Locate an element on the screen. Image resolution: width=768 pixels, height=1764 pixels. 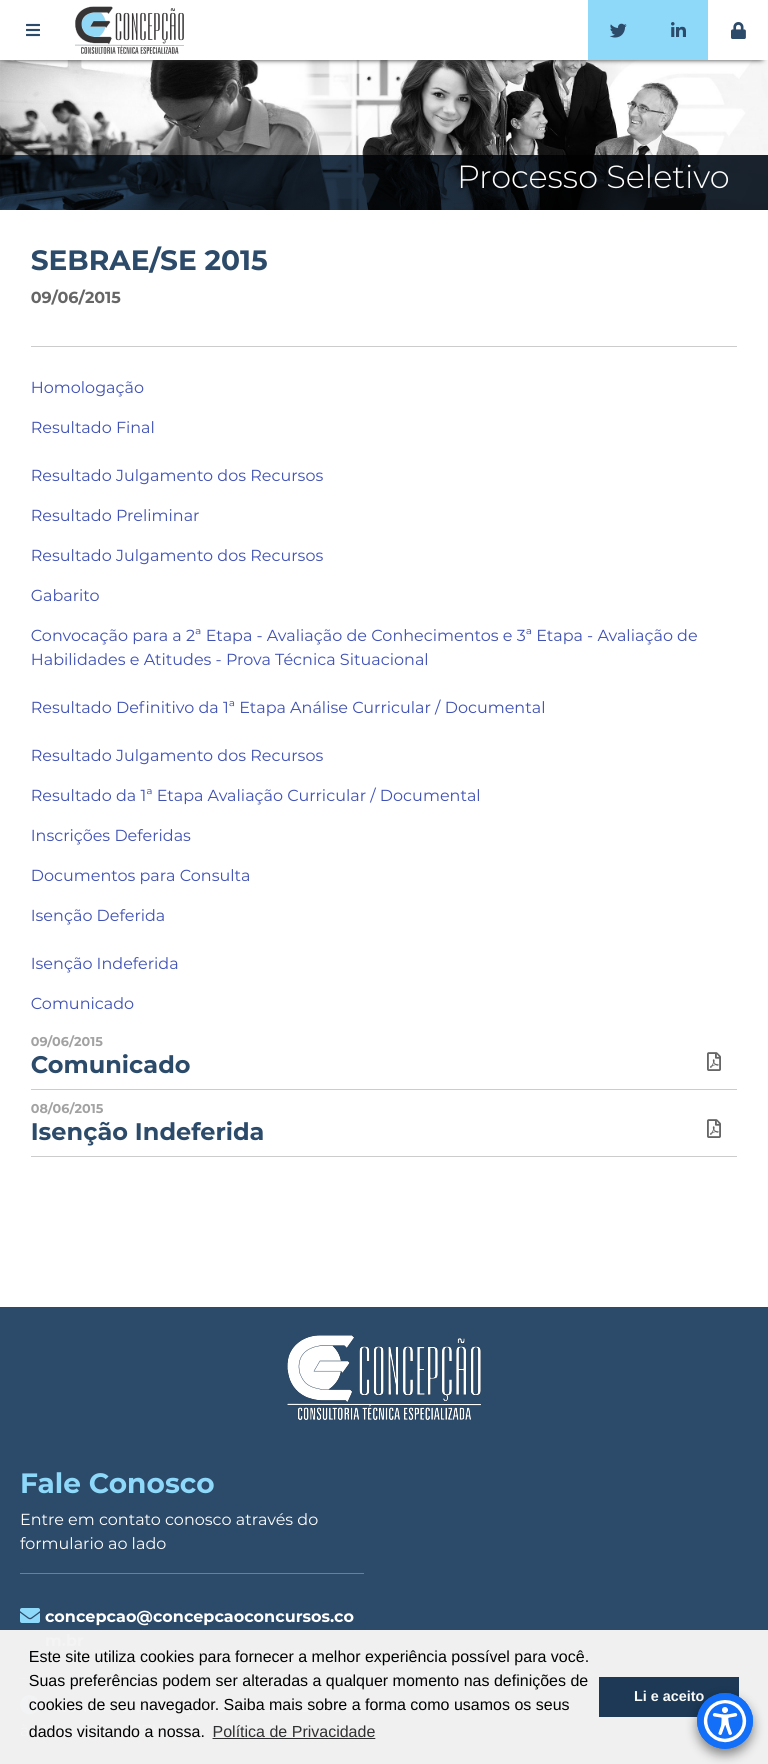
Concepção Concursos is located at coordinates (133, 30).